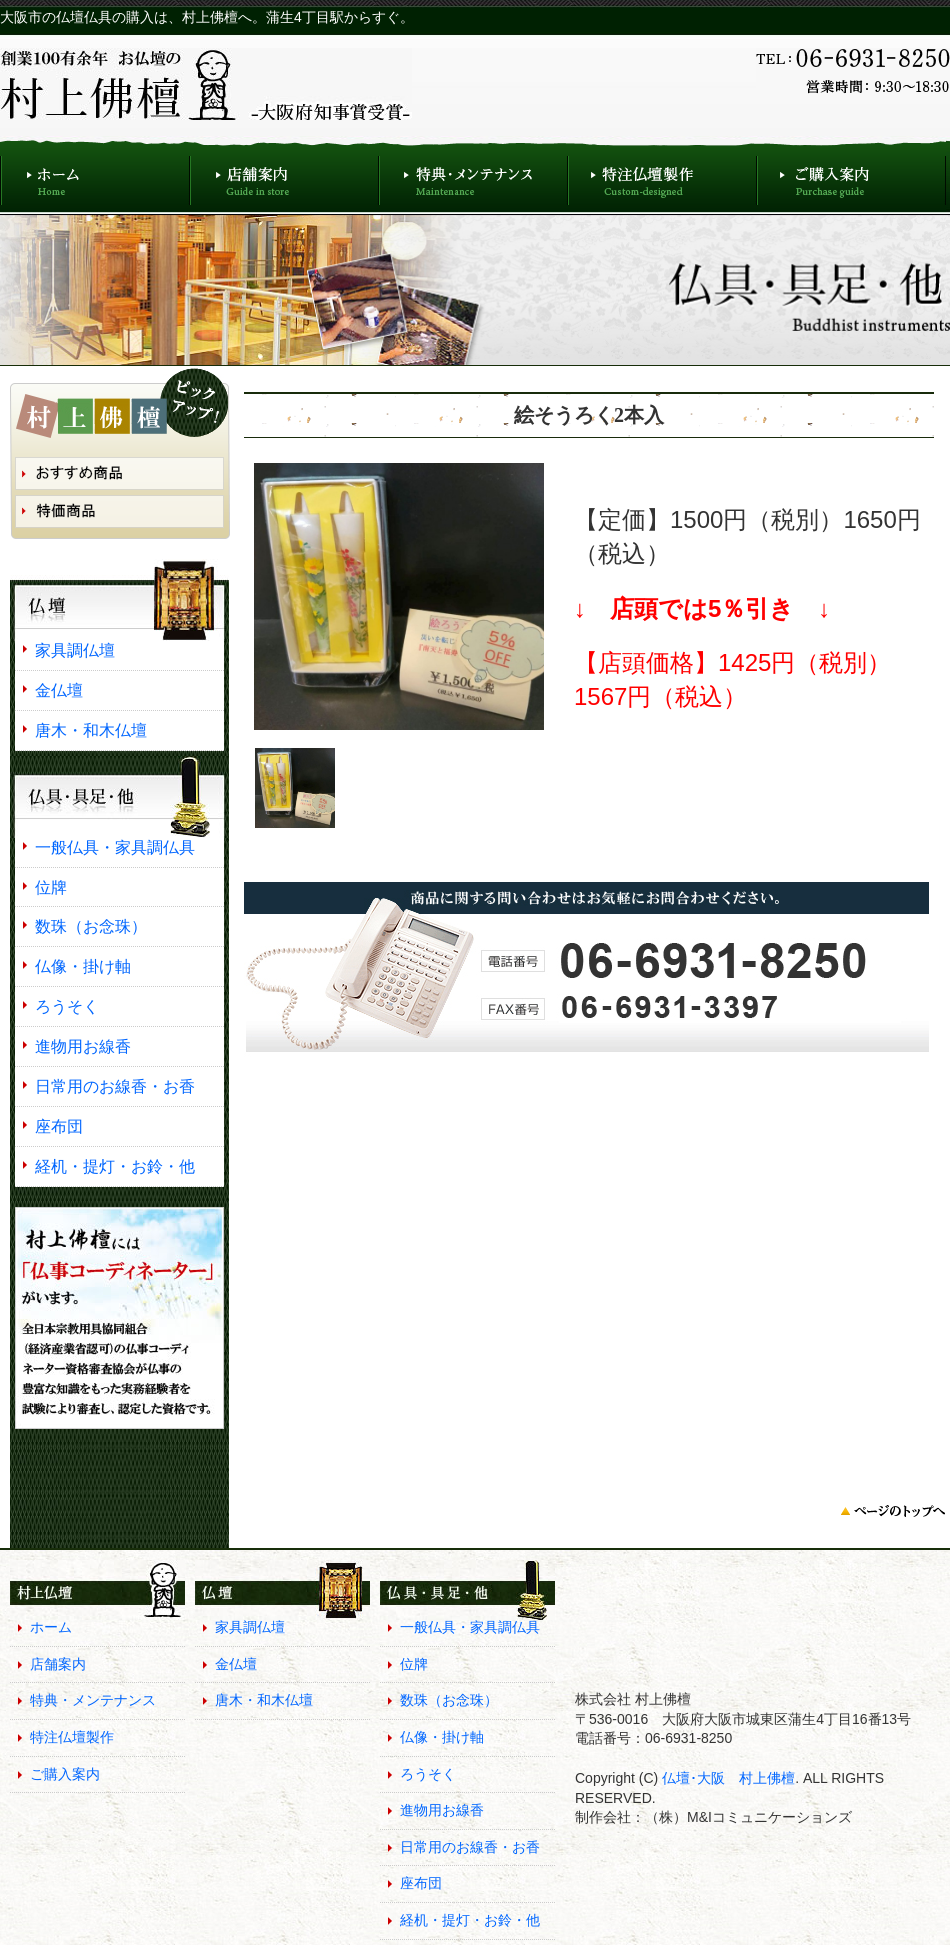  Describe the element at coordinates (284, 175) in the screenshot. I see `店舗案内` at that location.